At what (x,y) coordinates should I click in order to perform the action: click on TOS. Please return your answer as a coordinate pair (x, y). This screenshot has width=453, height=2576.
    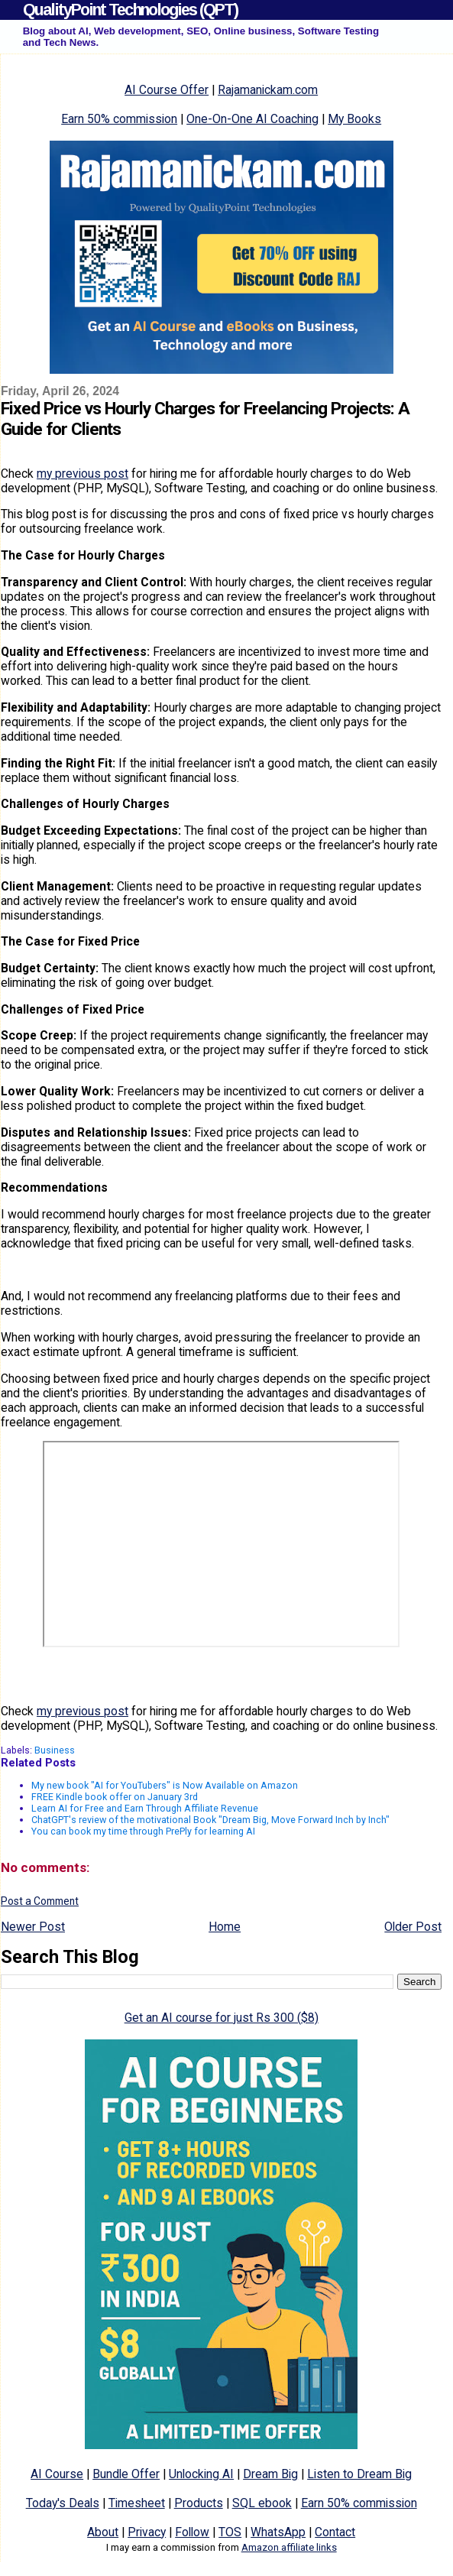
    Looking at the image, I should click on (229, 2532).